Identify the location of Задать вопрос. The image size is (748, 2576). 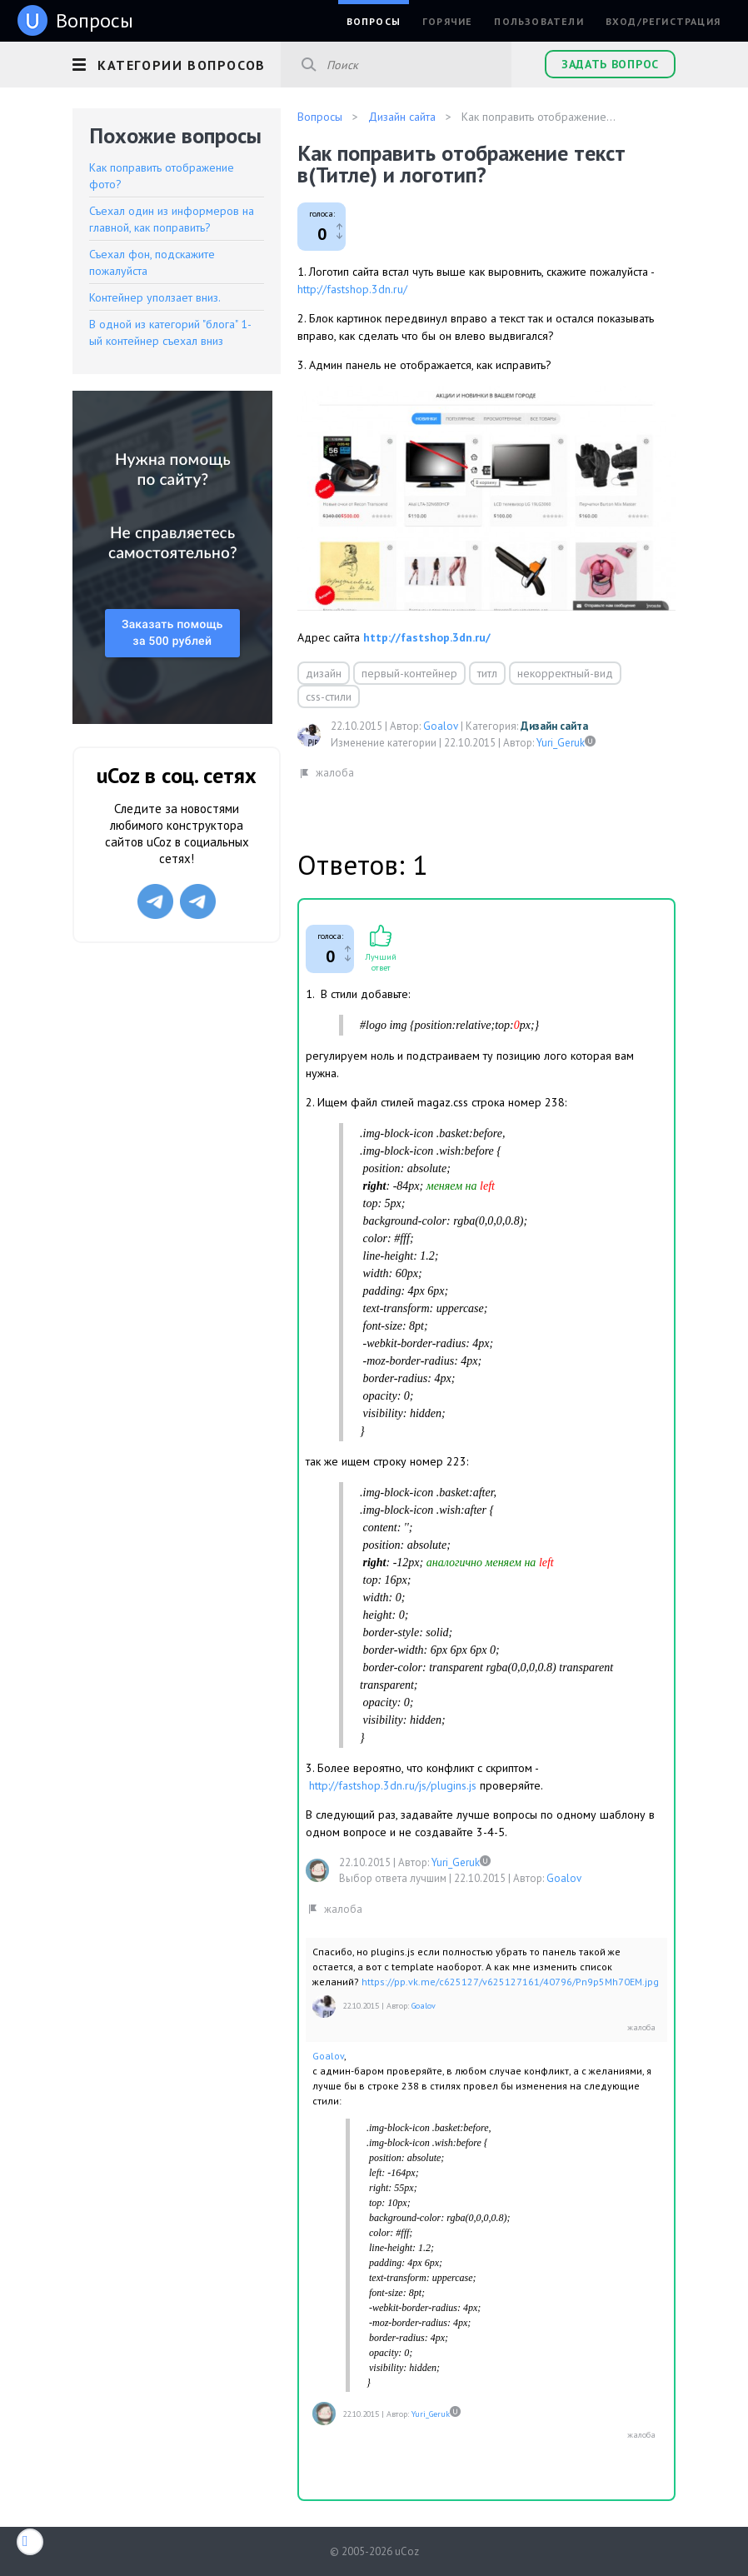
(610, 64).